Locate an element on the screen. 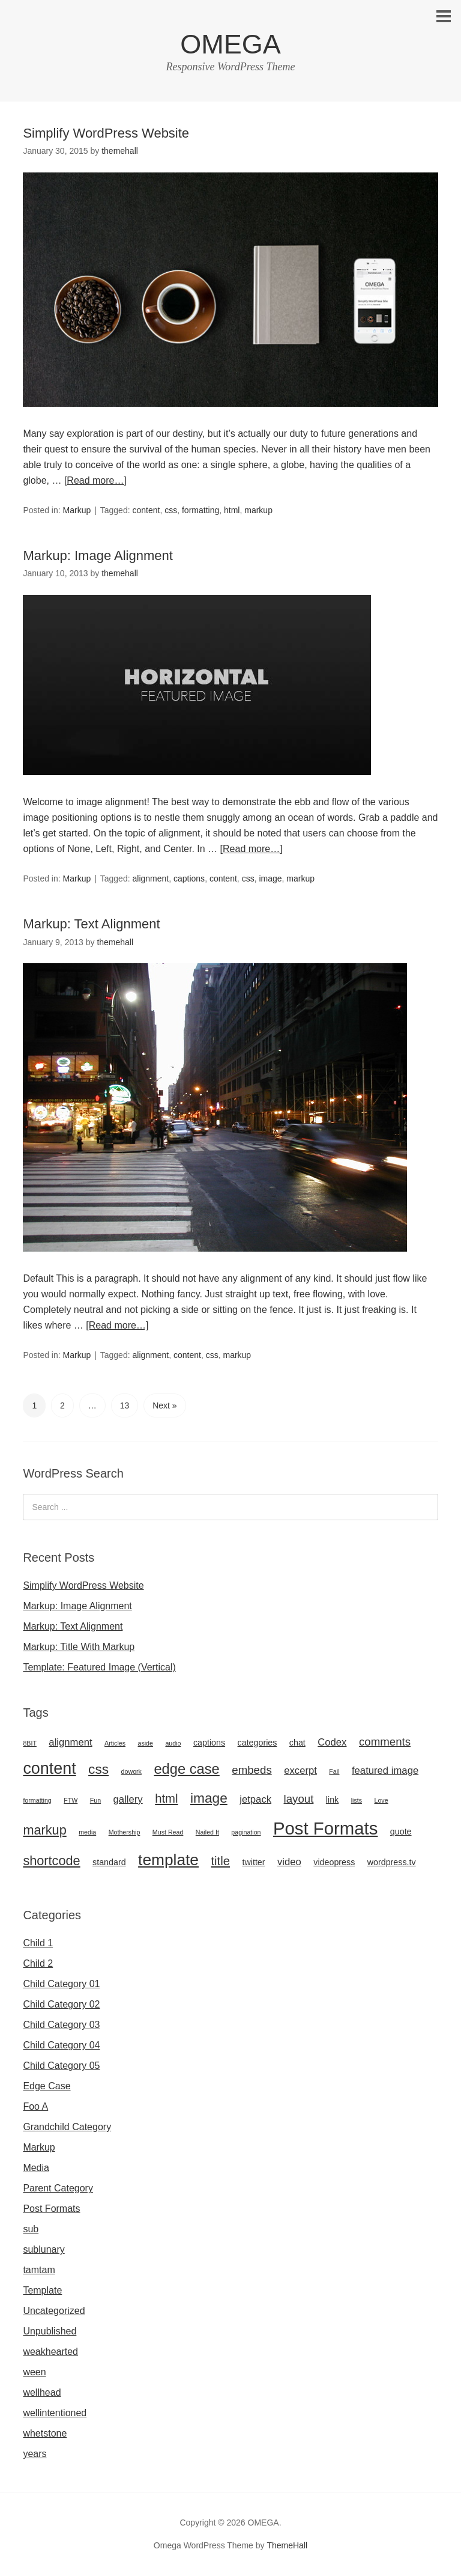  Child Category 04 is located at coordinates (61, 2045).